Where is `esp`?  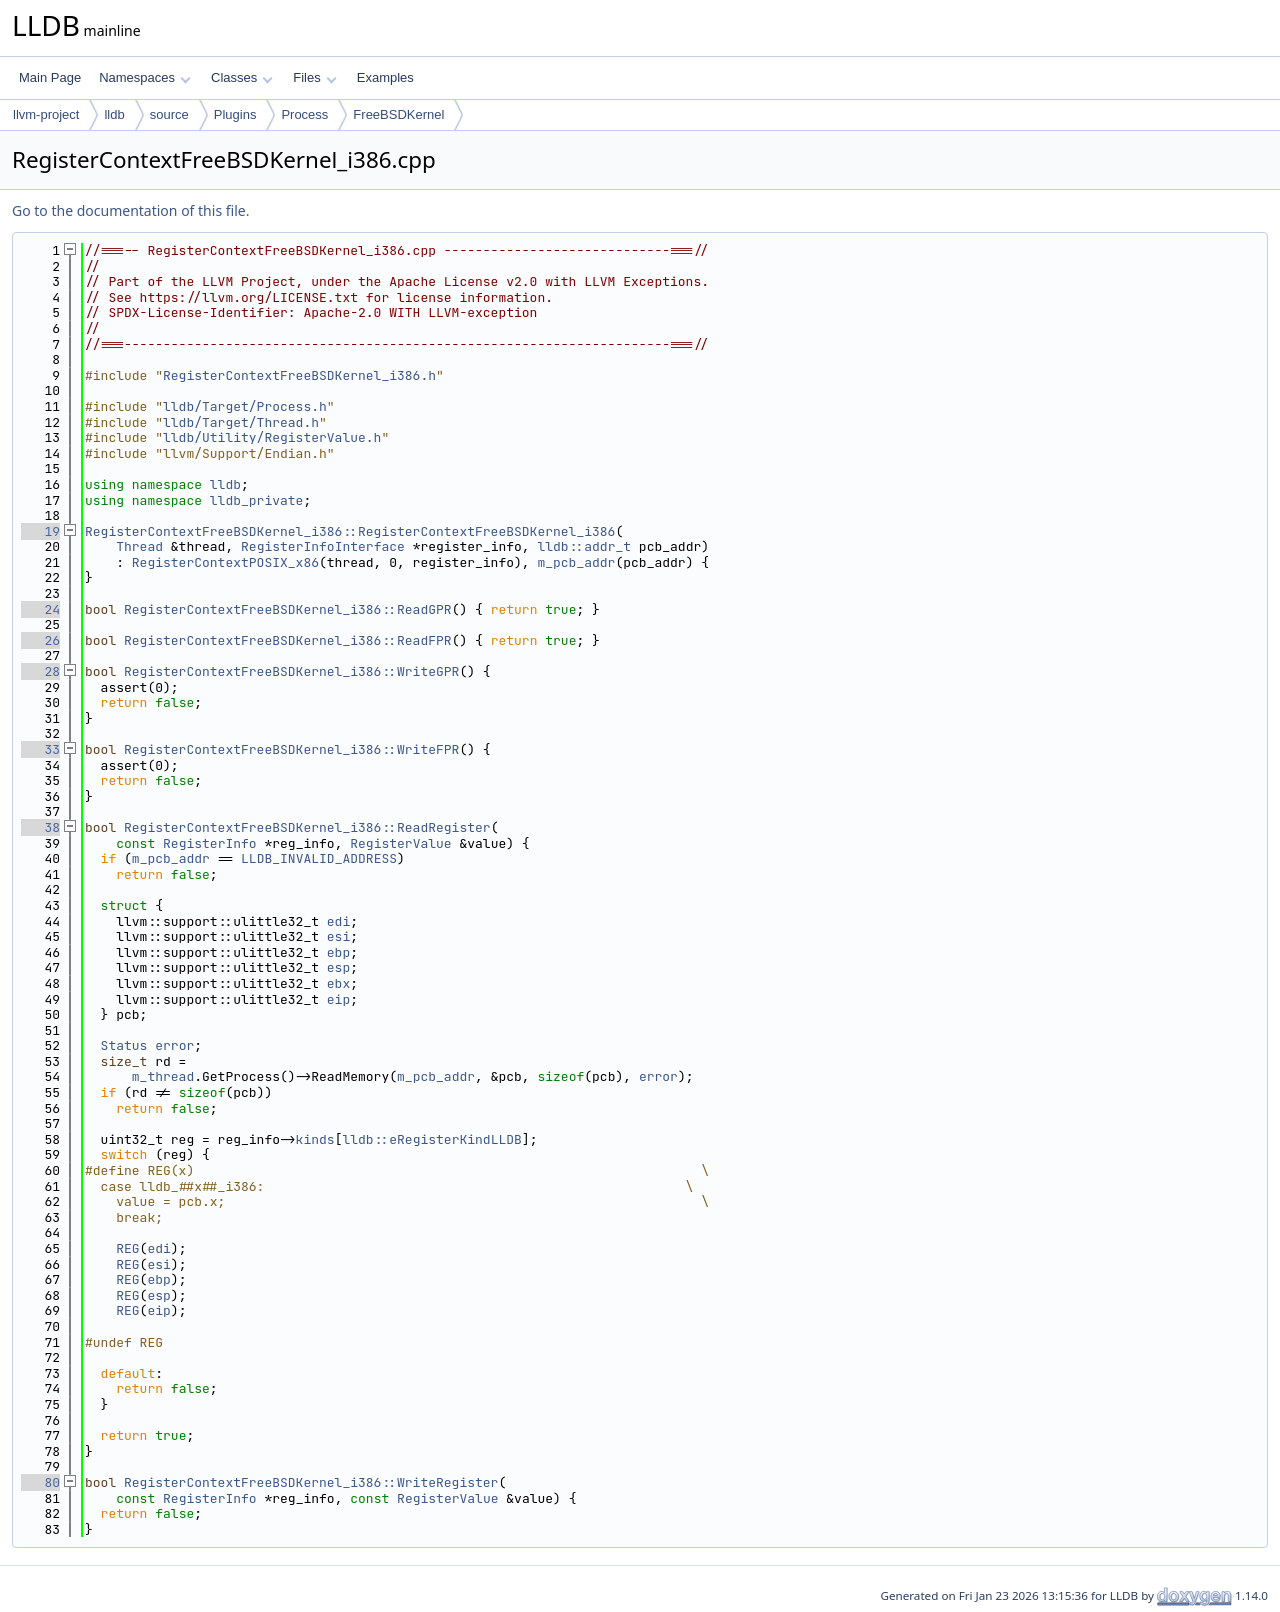
esp is located at coordinates (338, 967).